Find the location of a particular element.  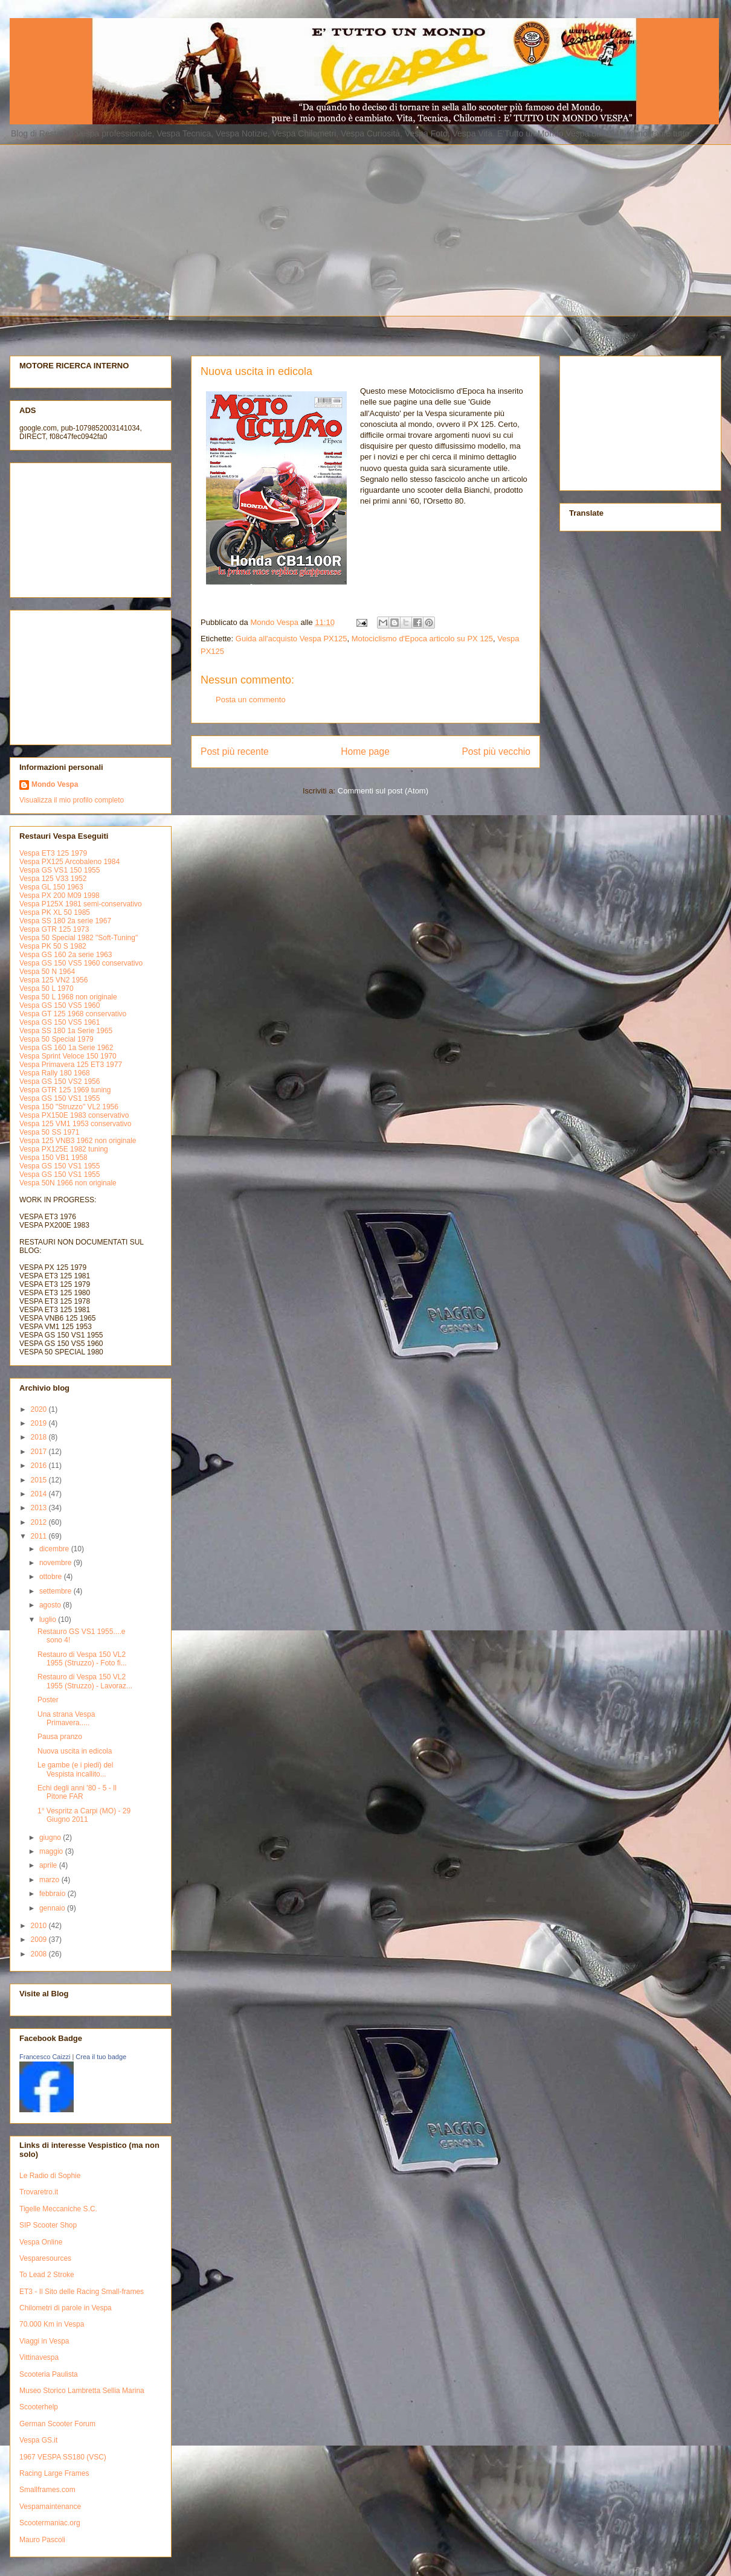

Vespa 50 SS 1971 is located at coordinates (49, 1132).